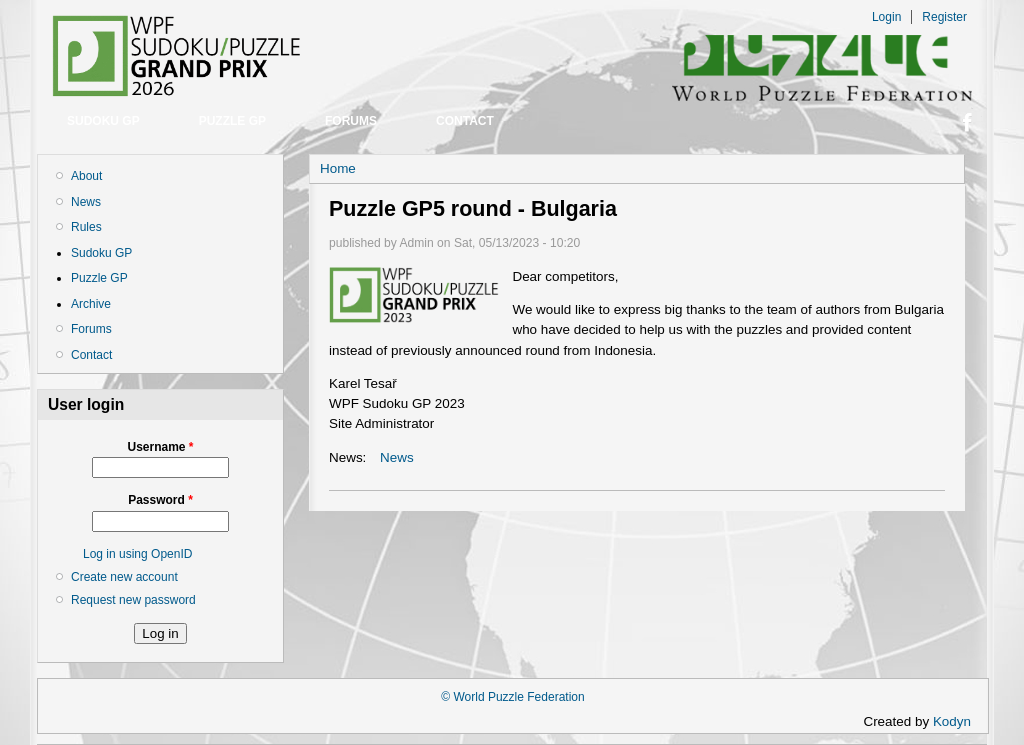 The height and width of the screenshot is (745, 1024). What do you see at coordinates (465, 121) in the screenshot?
I see `Contact` at bounding box center [465, 121].